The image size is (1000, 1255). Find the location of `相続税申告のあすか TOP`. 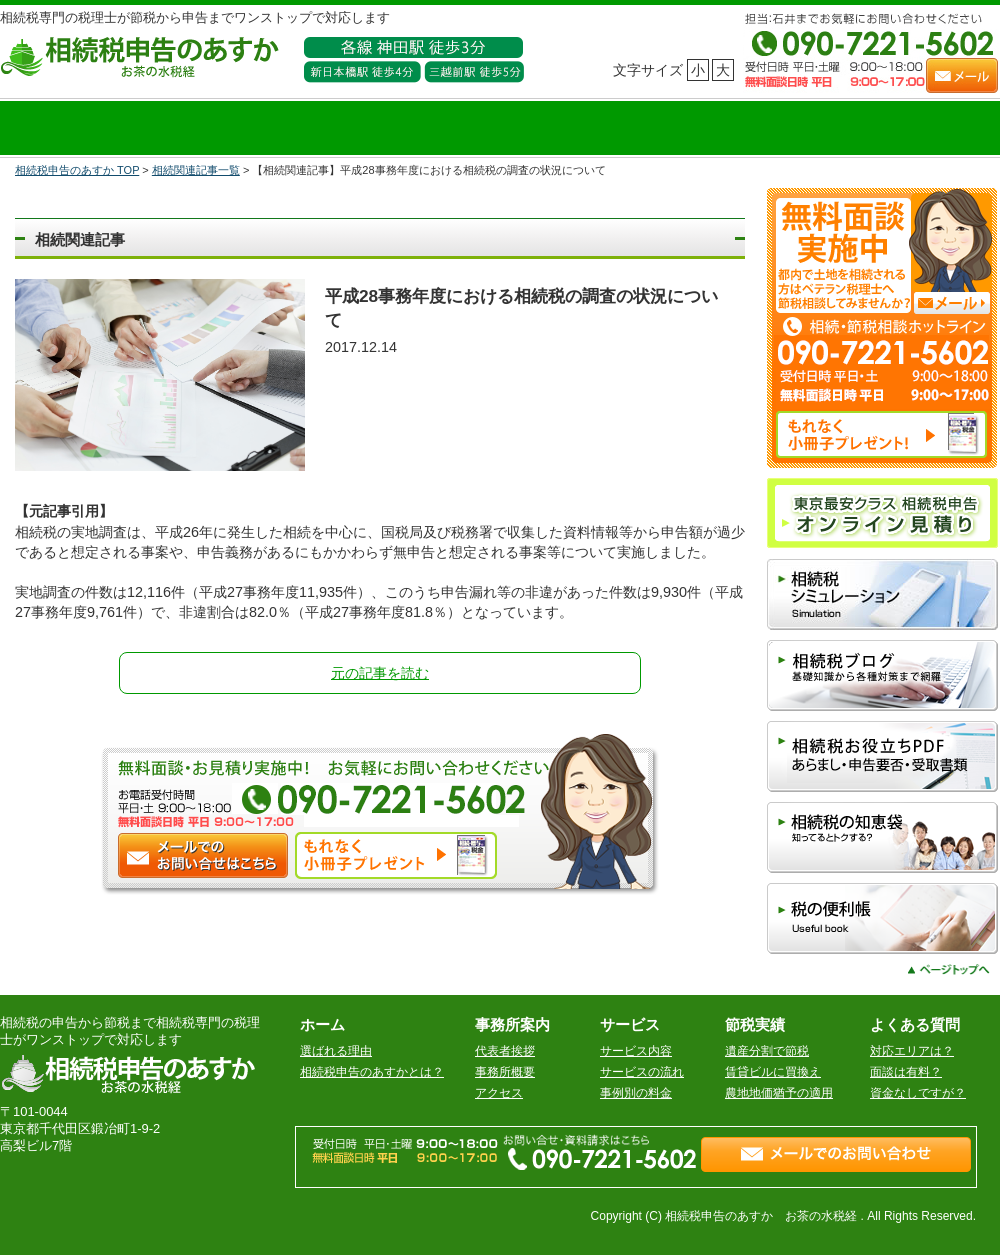

相続税申告のあすか TOP is located at coordinates (77, 170).